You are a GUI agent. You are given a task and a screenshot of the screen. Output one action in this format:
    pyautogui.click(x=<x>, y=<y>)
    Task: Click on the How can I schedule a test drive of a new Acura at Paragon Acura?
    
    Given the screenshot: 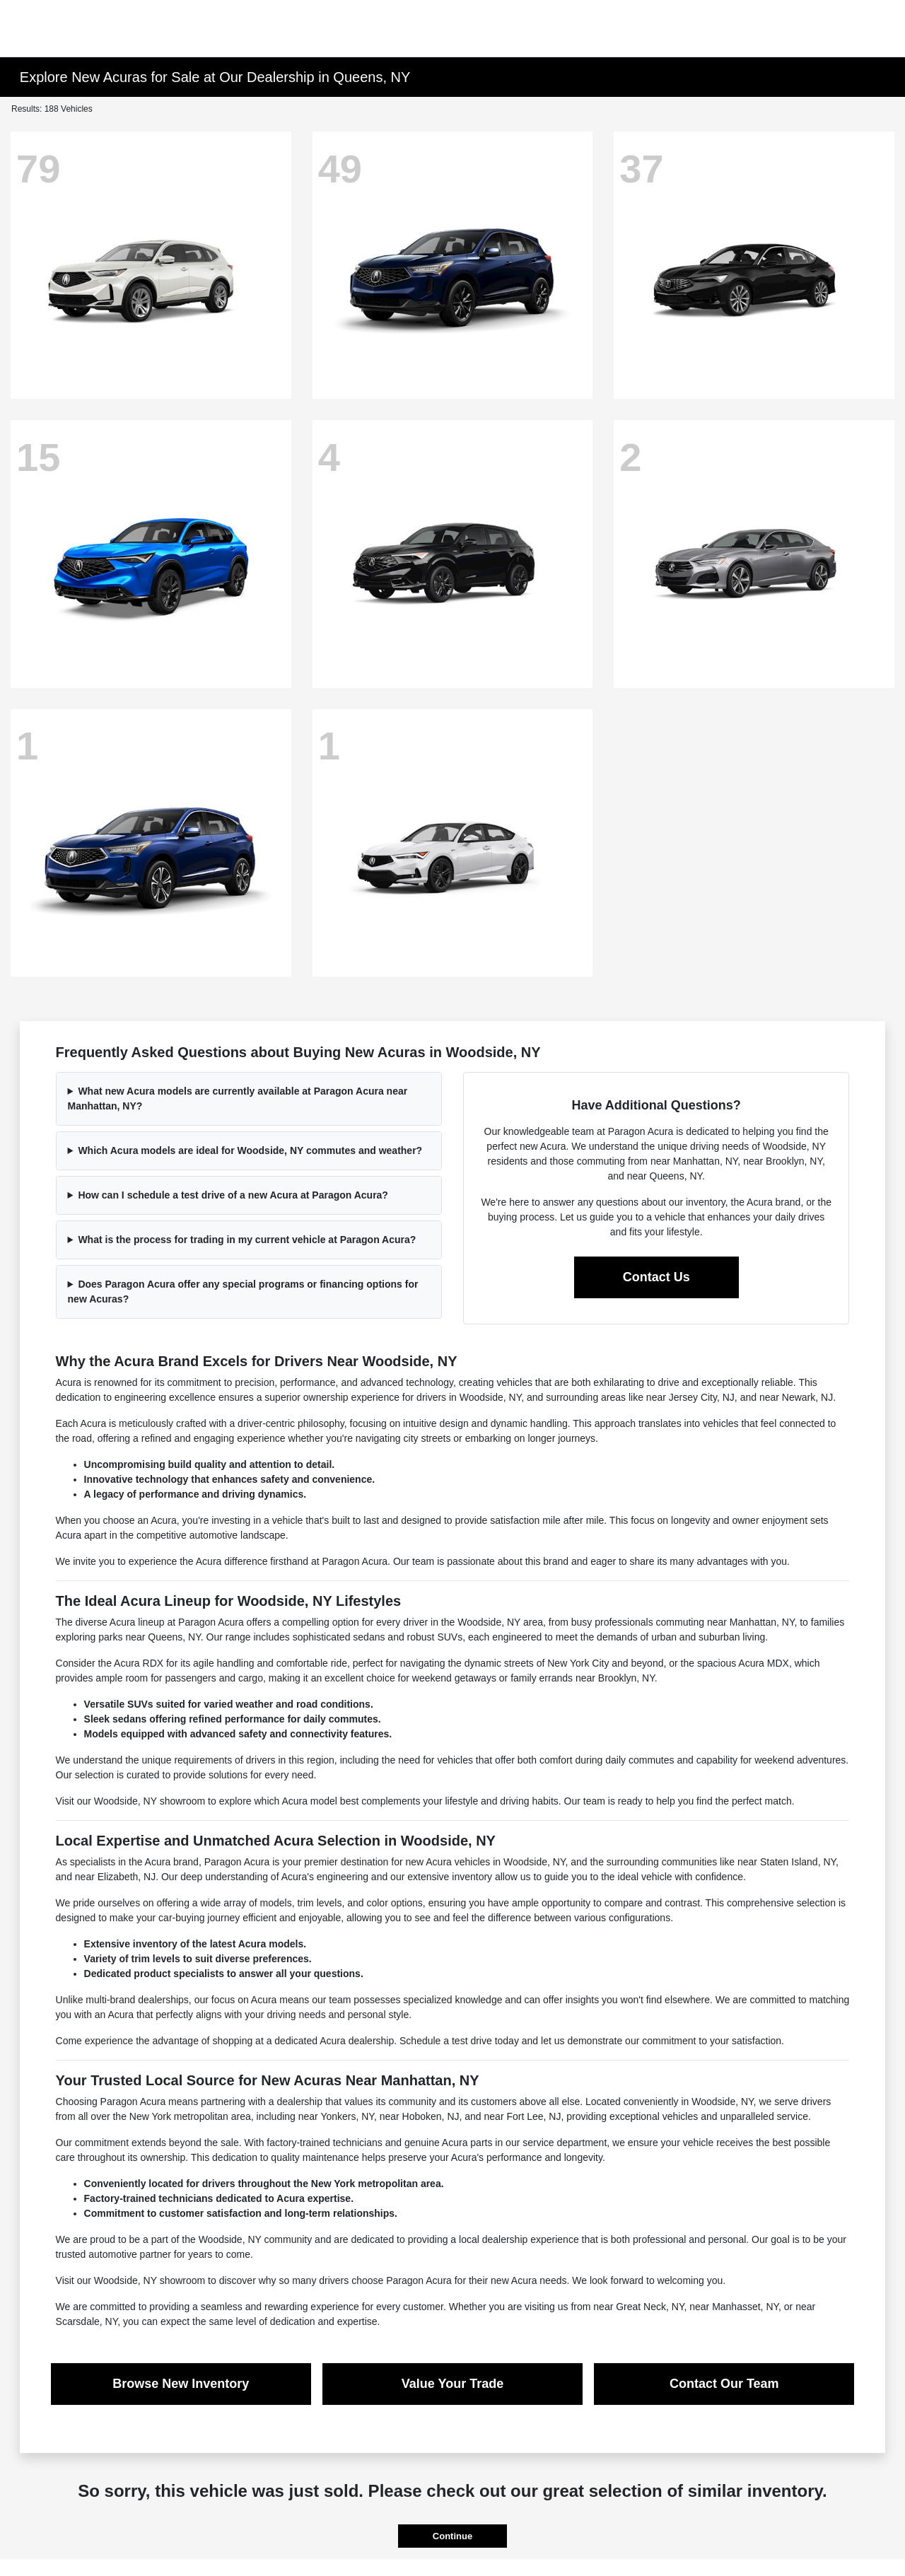 What is the action you would take?
    pyautogui.click(x=233, y=1195)
    